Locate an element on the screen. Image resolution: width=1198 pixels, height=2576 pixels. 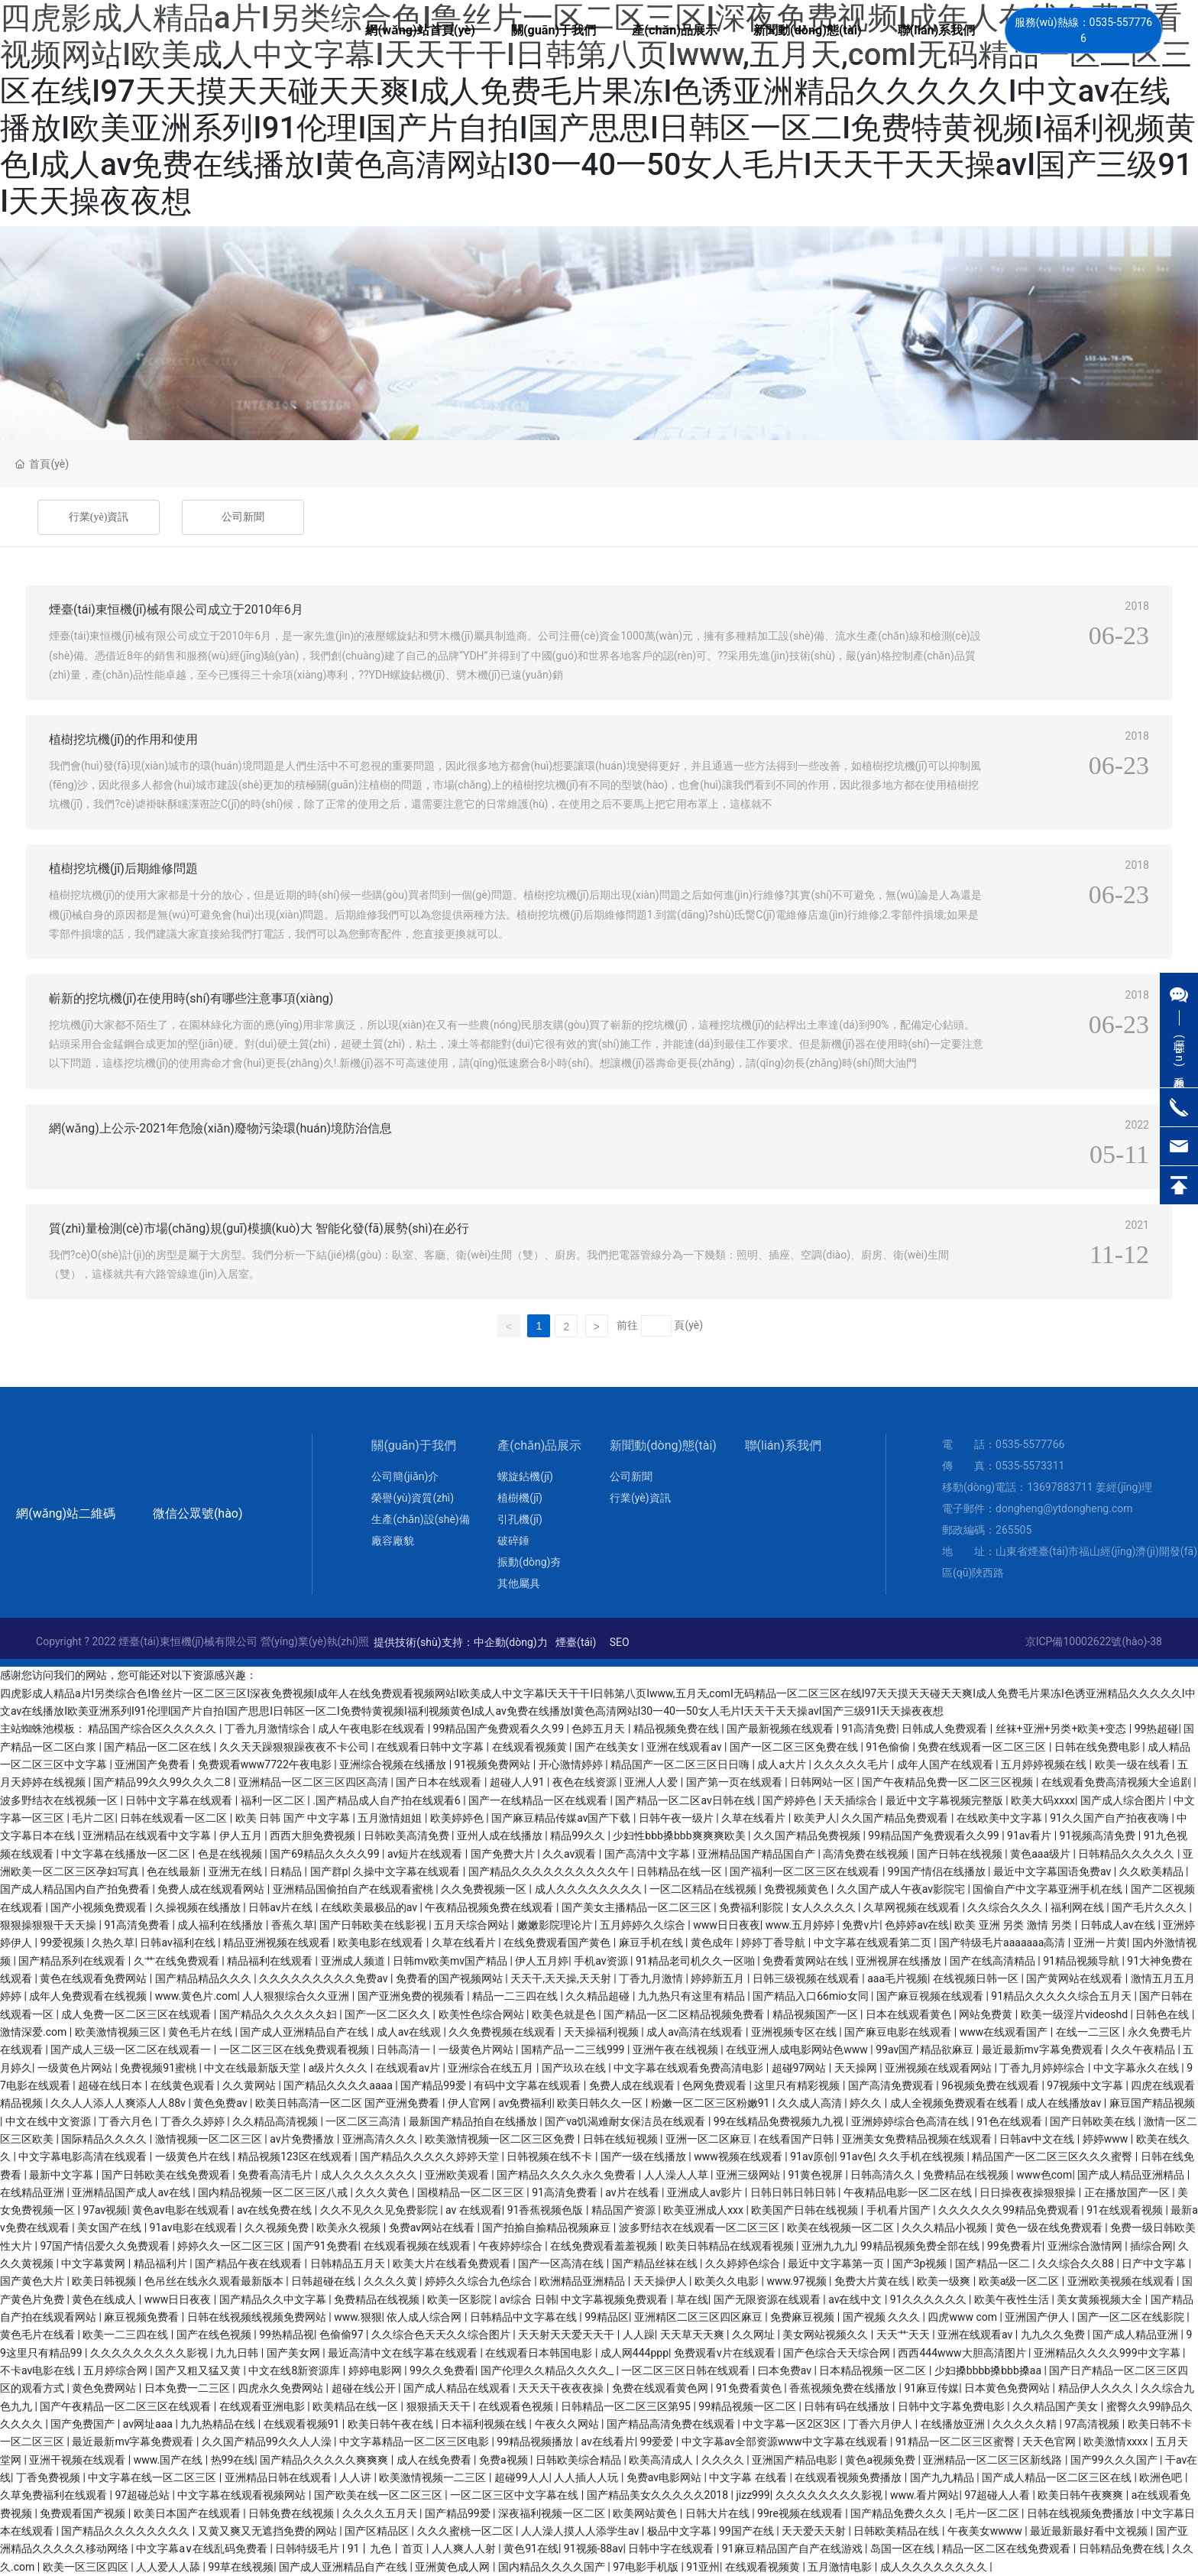
久草网视频在线观看 is located at coordinates (912, 1907).